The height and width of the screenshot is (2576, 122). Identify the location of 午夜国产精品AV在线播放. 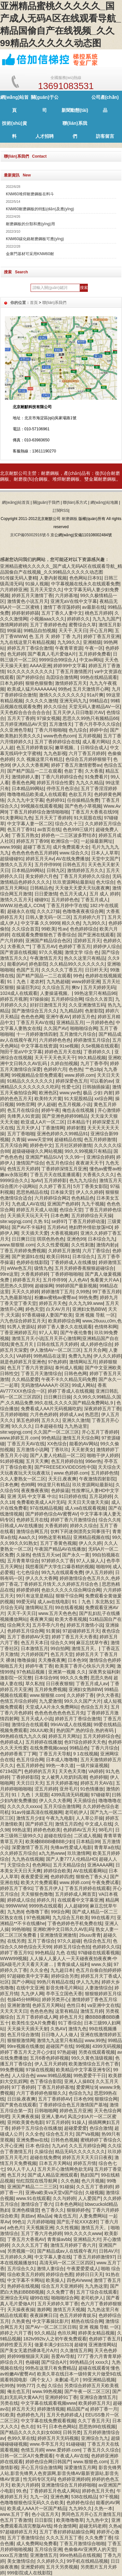
(60, 1549).